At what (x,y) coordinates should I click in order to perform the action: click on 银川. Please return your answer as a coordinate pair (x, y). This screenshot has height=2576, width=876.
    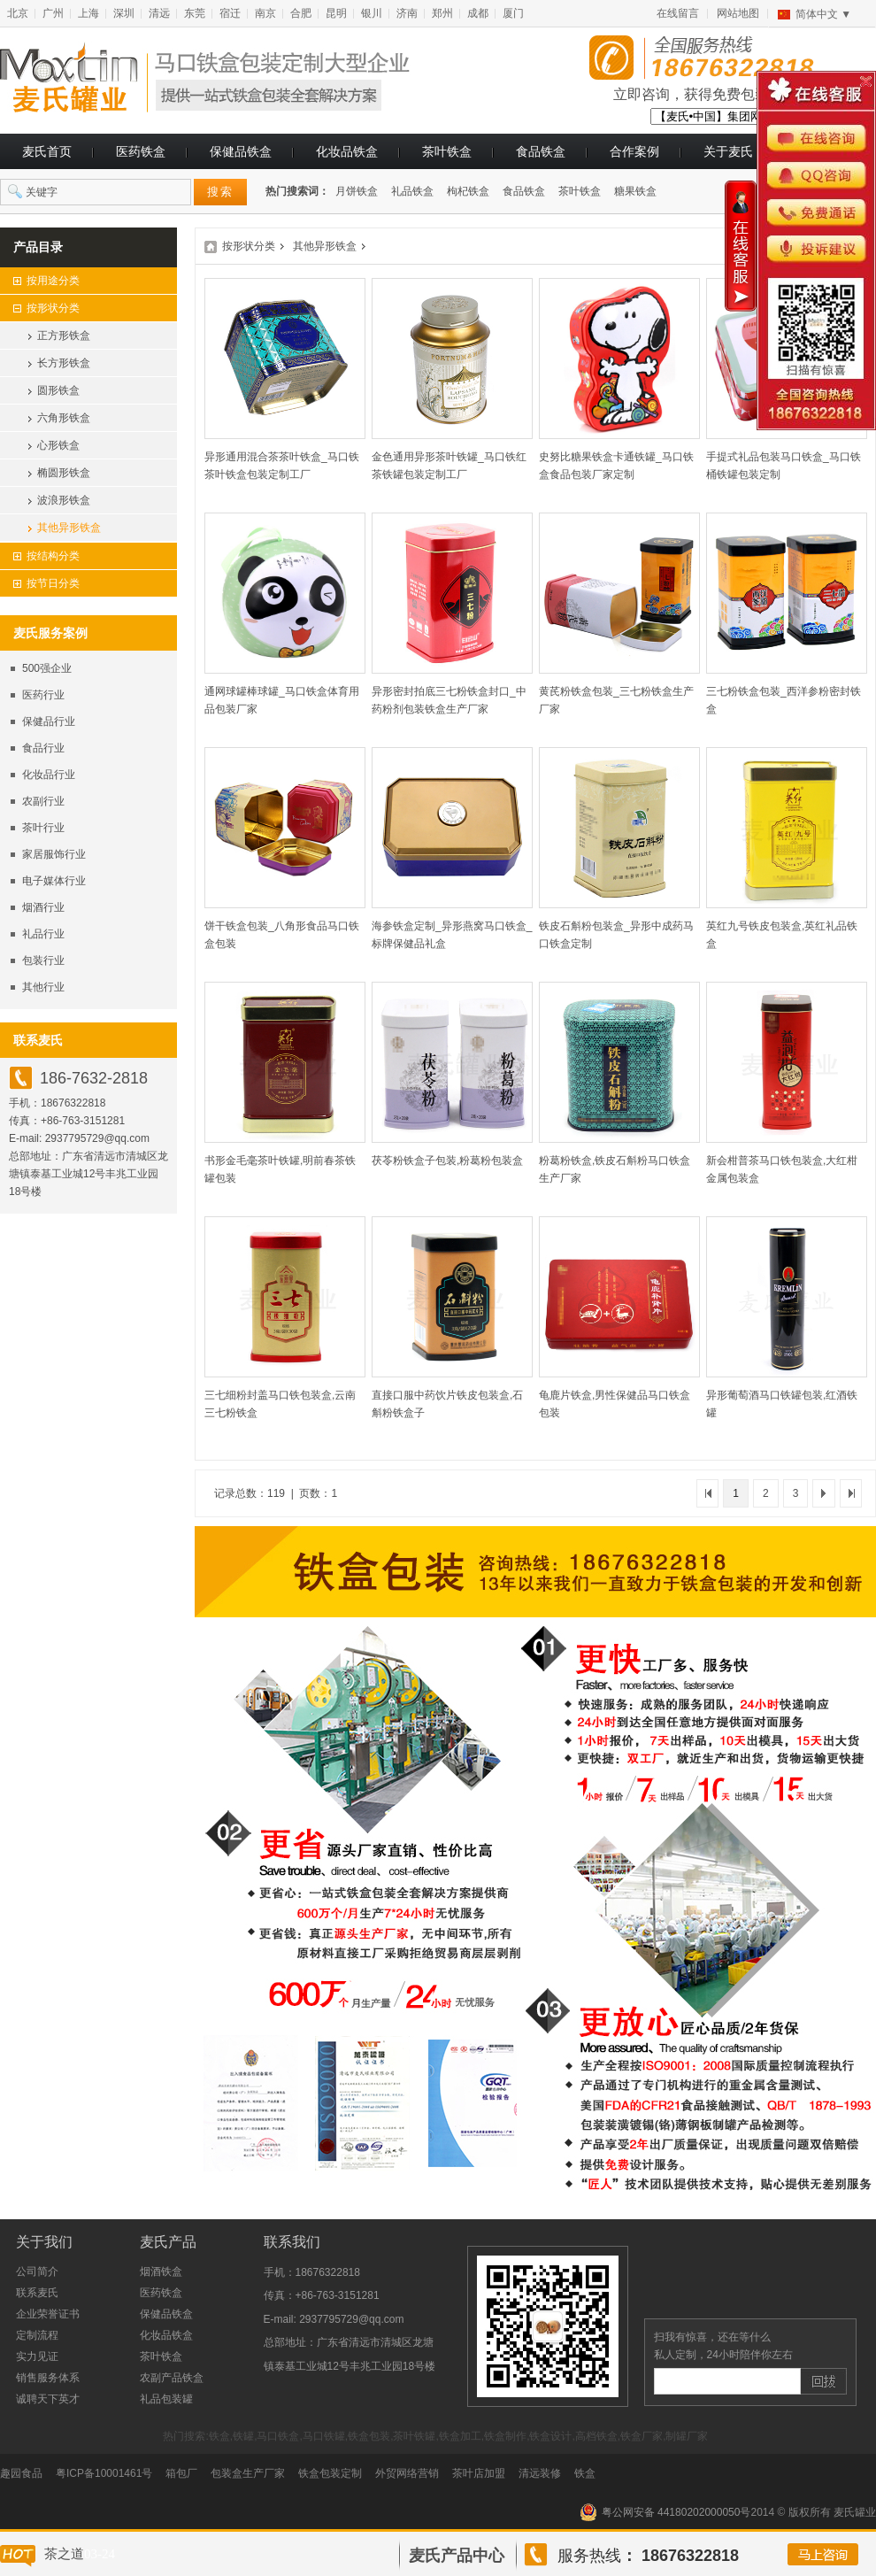
    Looking at the image, I should click on (371, 13).